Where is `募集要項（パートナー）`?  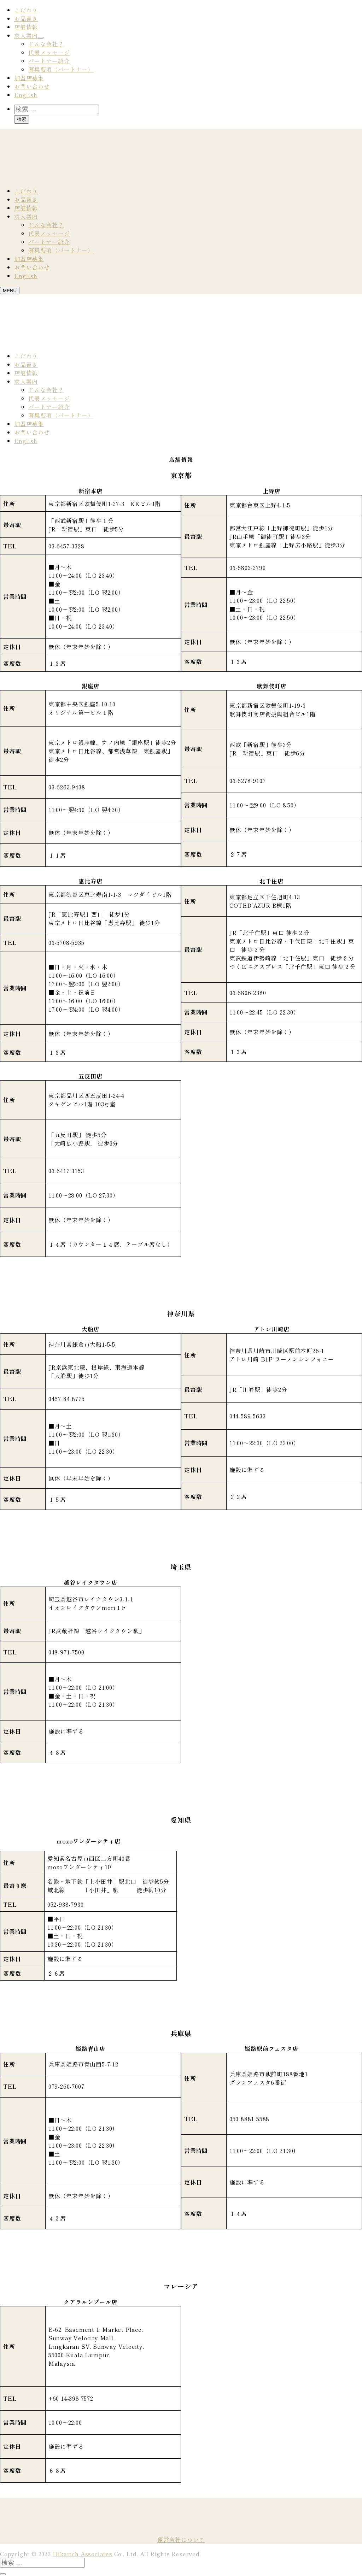 募集要項（パートナー） is located at coordinates (61, 69).